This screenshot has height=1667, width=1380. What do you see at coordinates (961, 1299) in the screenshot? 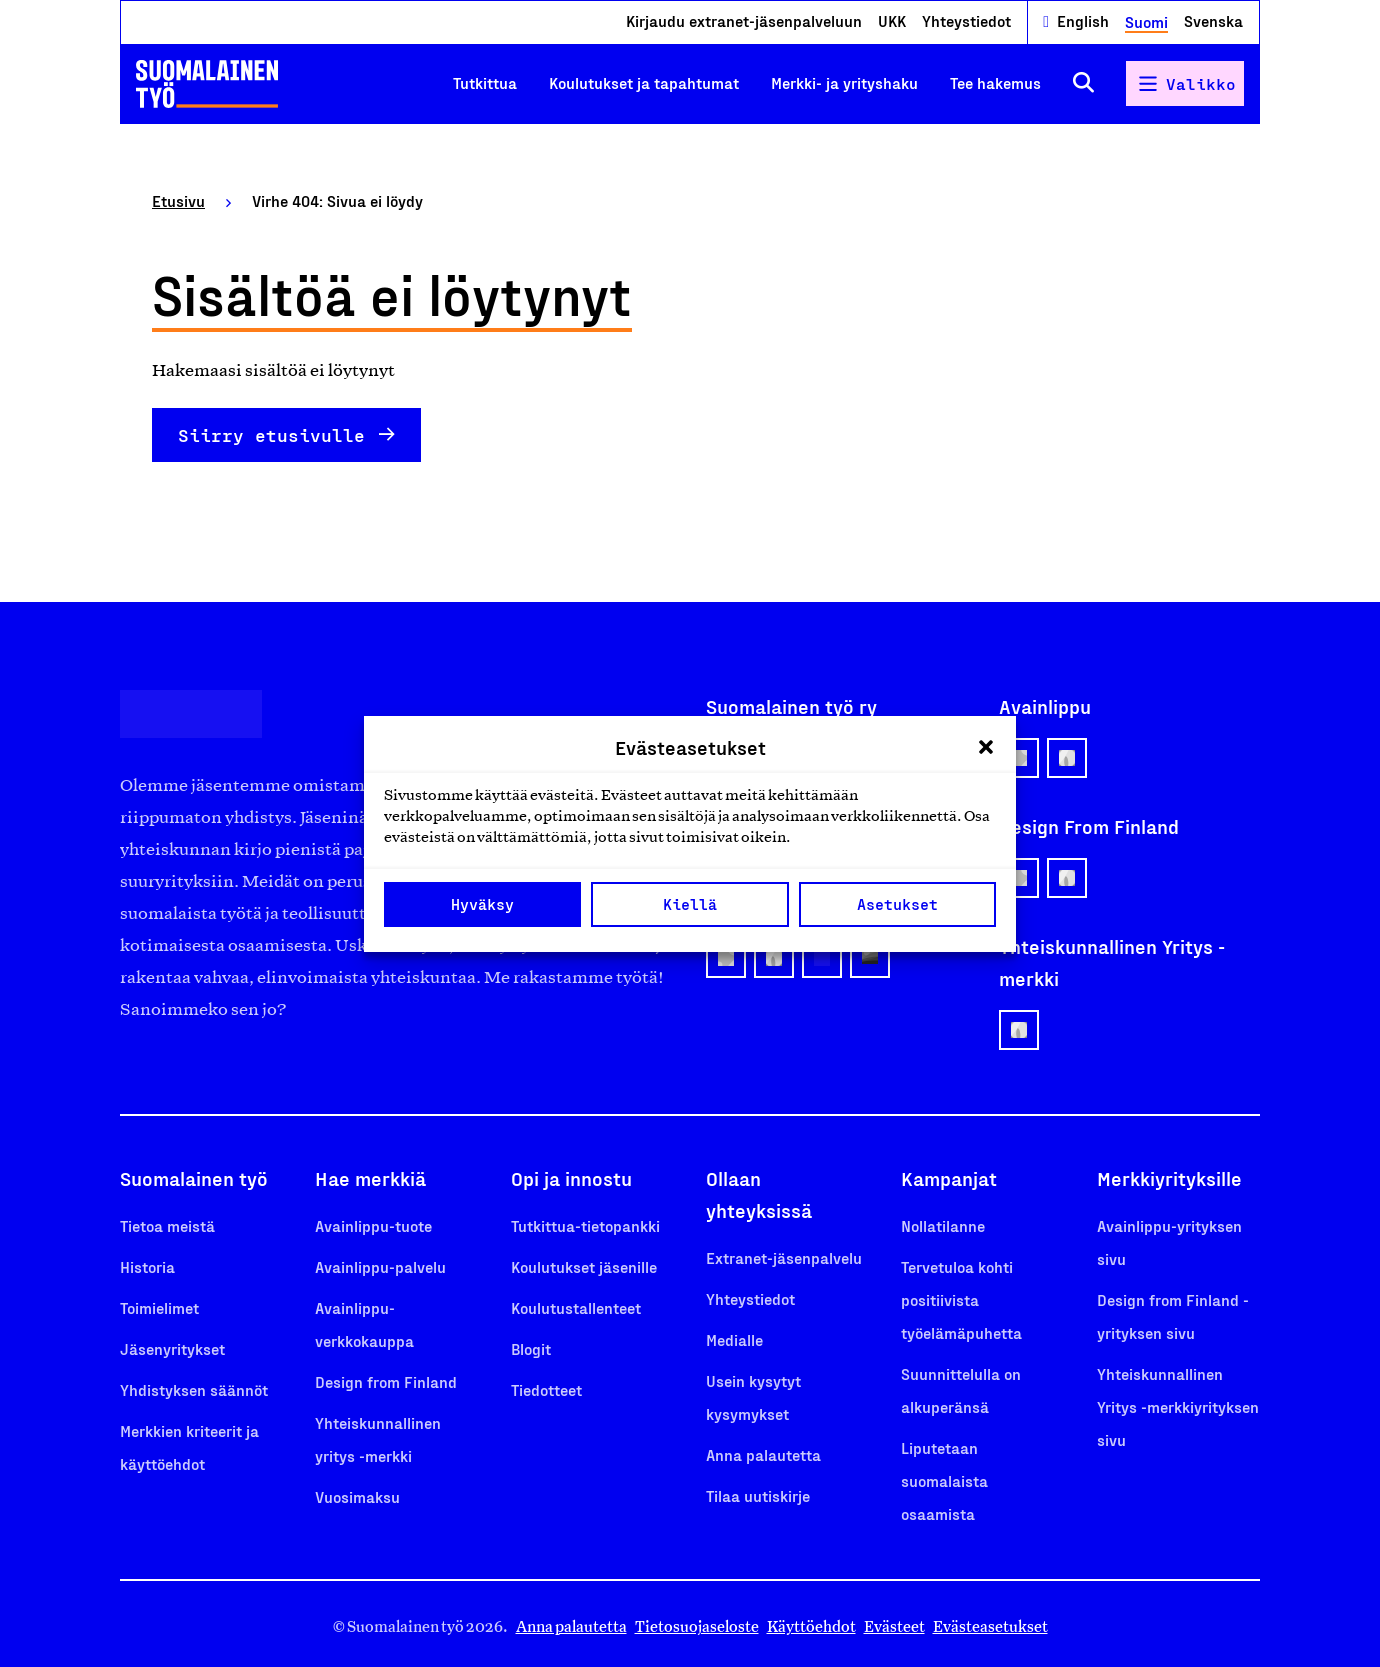
I see `Tervetuloa kohti positiivista työelämäpuhetta` at bounding box center [961, 1299].